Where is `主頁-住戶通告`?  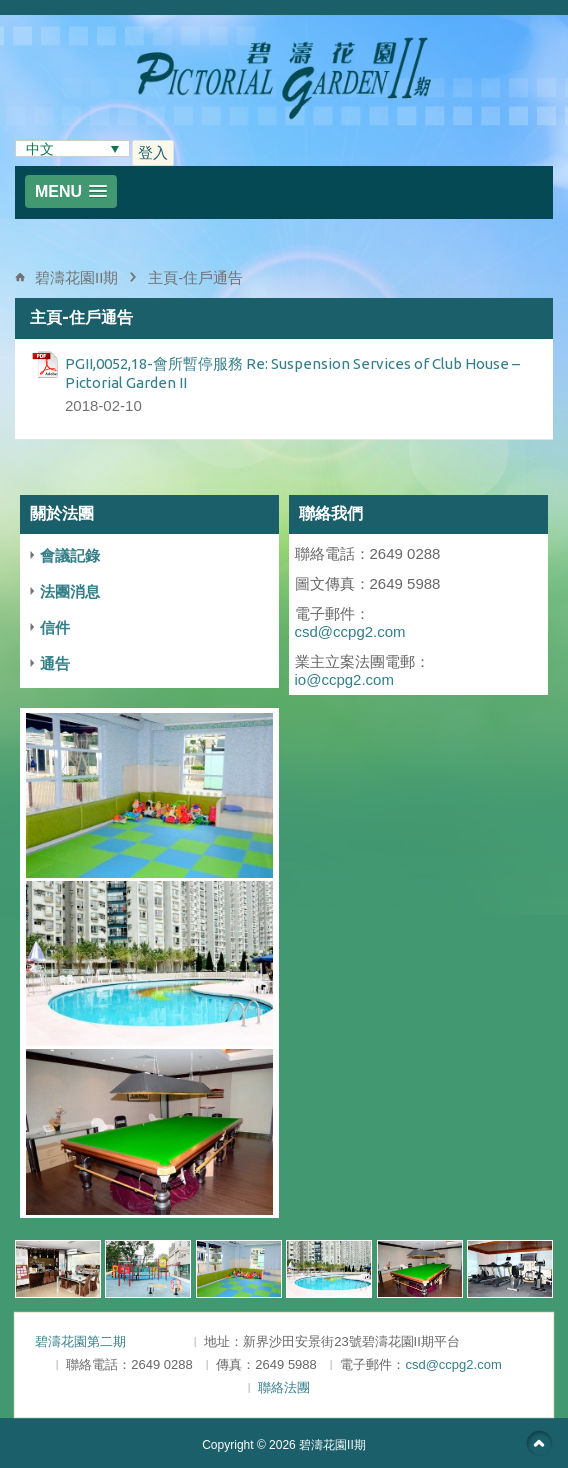
主頁-住戶通告 is located at coordinates (195, 277).